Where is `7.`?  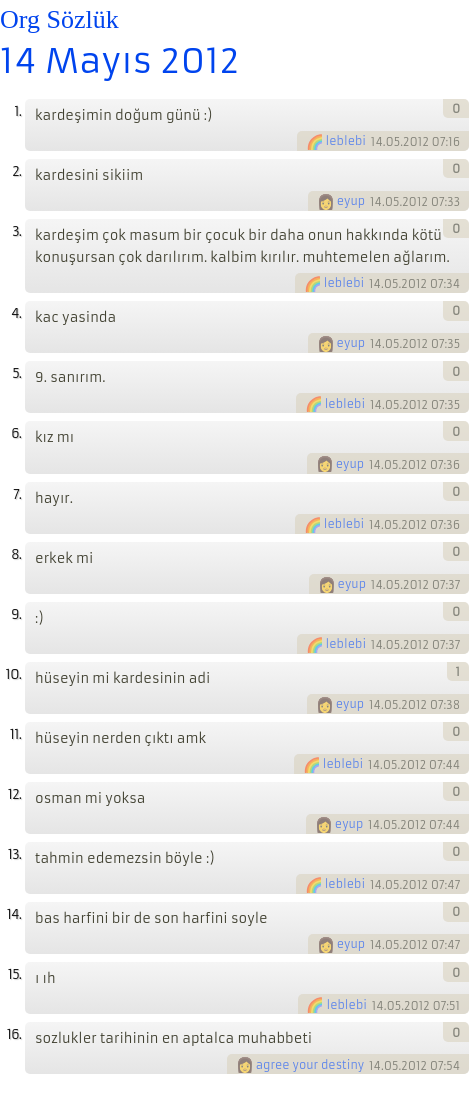
7. is located at coordinates (17, 494).